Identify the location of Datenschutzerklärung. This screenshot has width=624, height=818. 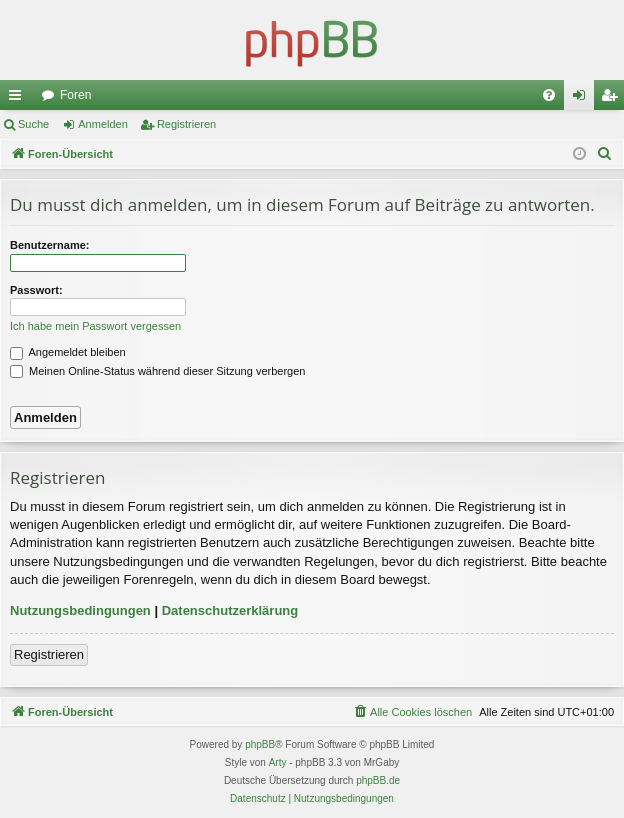
(230, 610).